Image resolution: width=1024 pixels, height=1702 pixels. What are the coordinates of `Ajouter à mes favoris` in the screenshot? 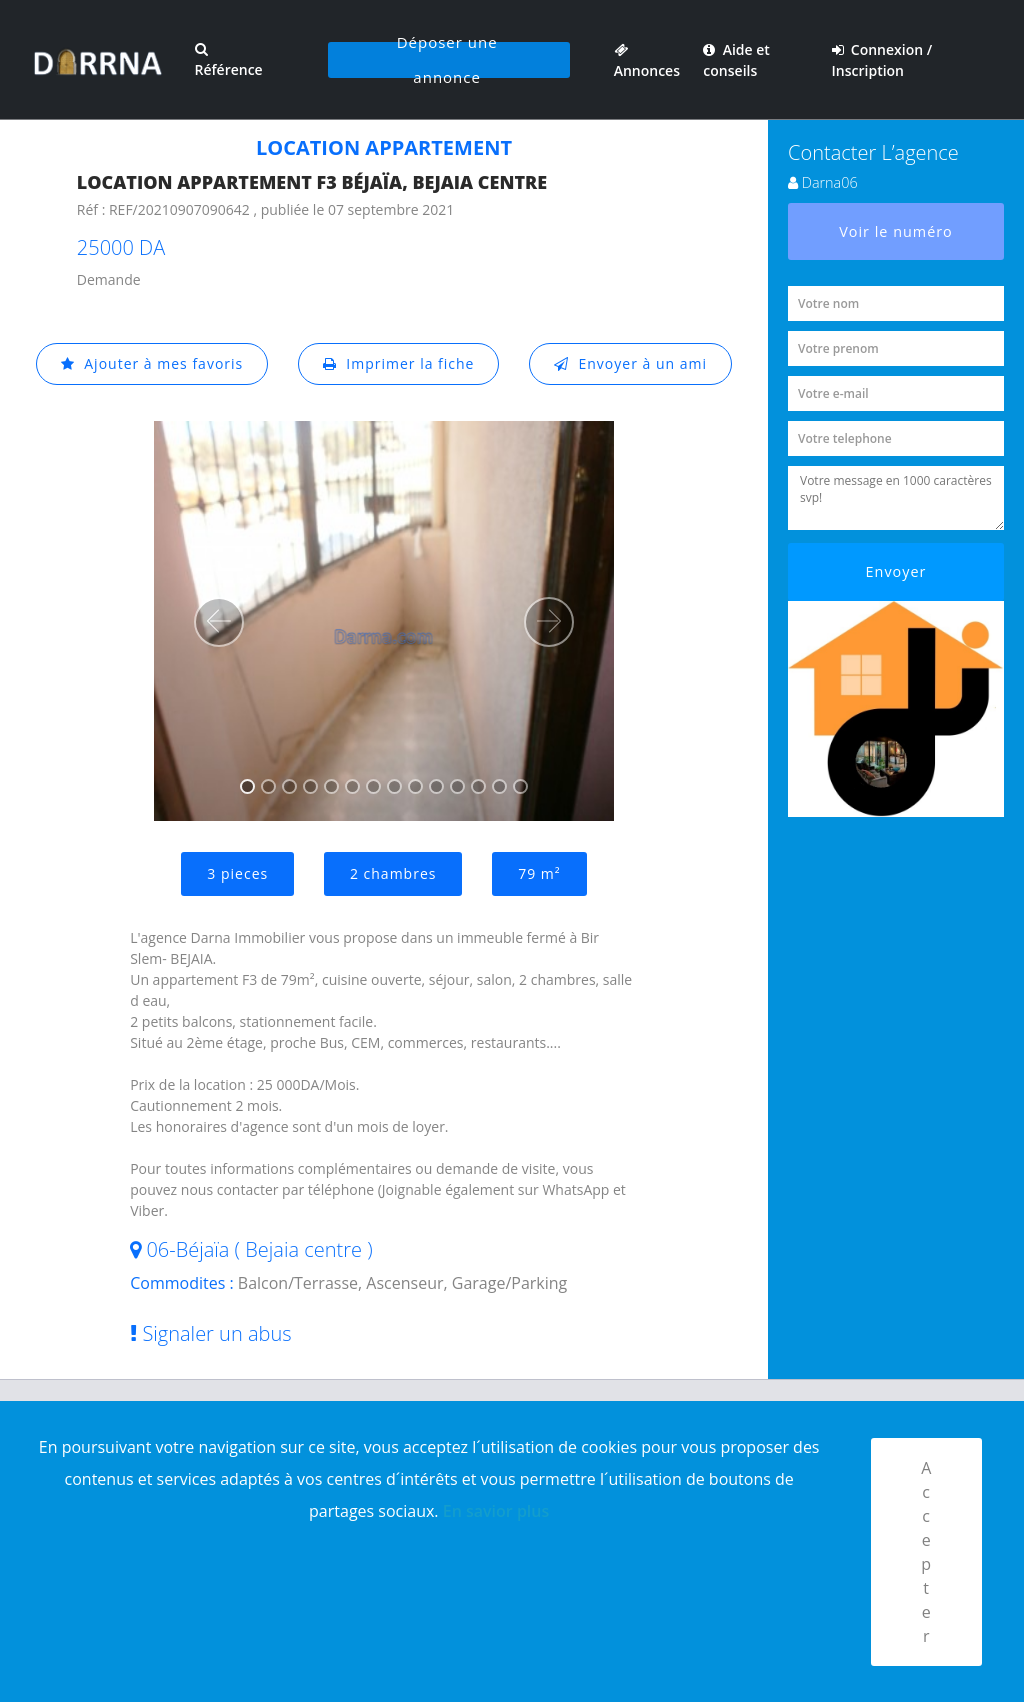 It's located at (152, 363).